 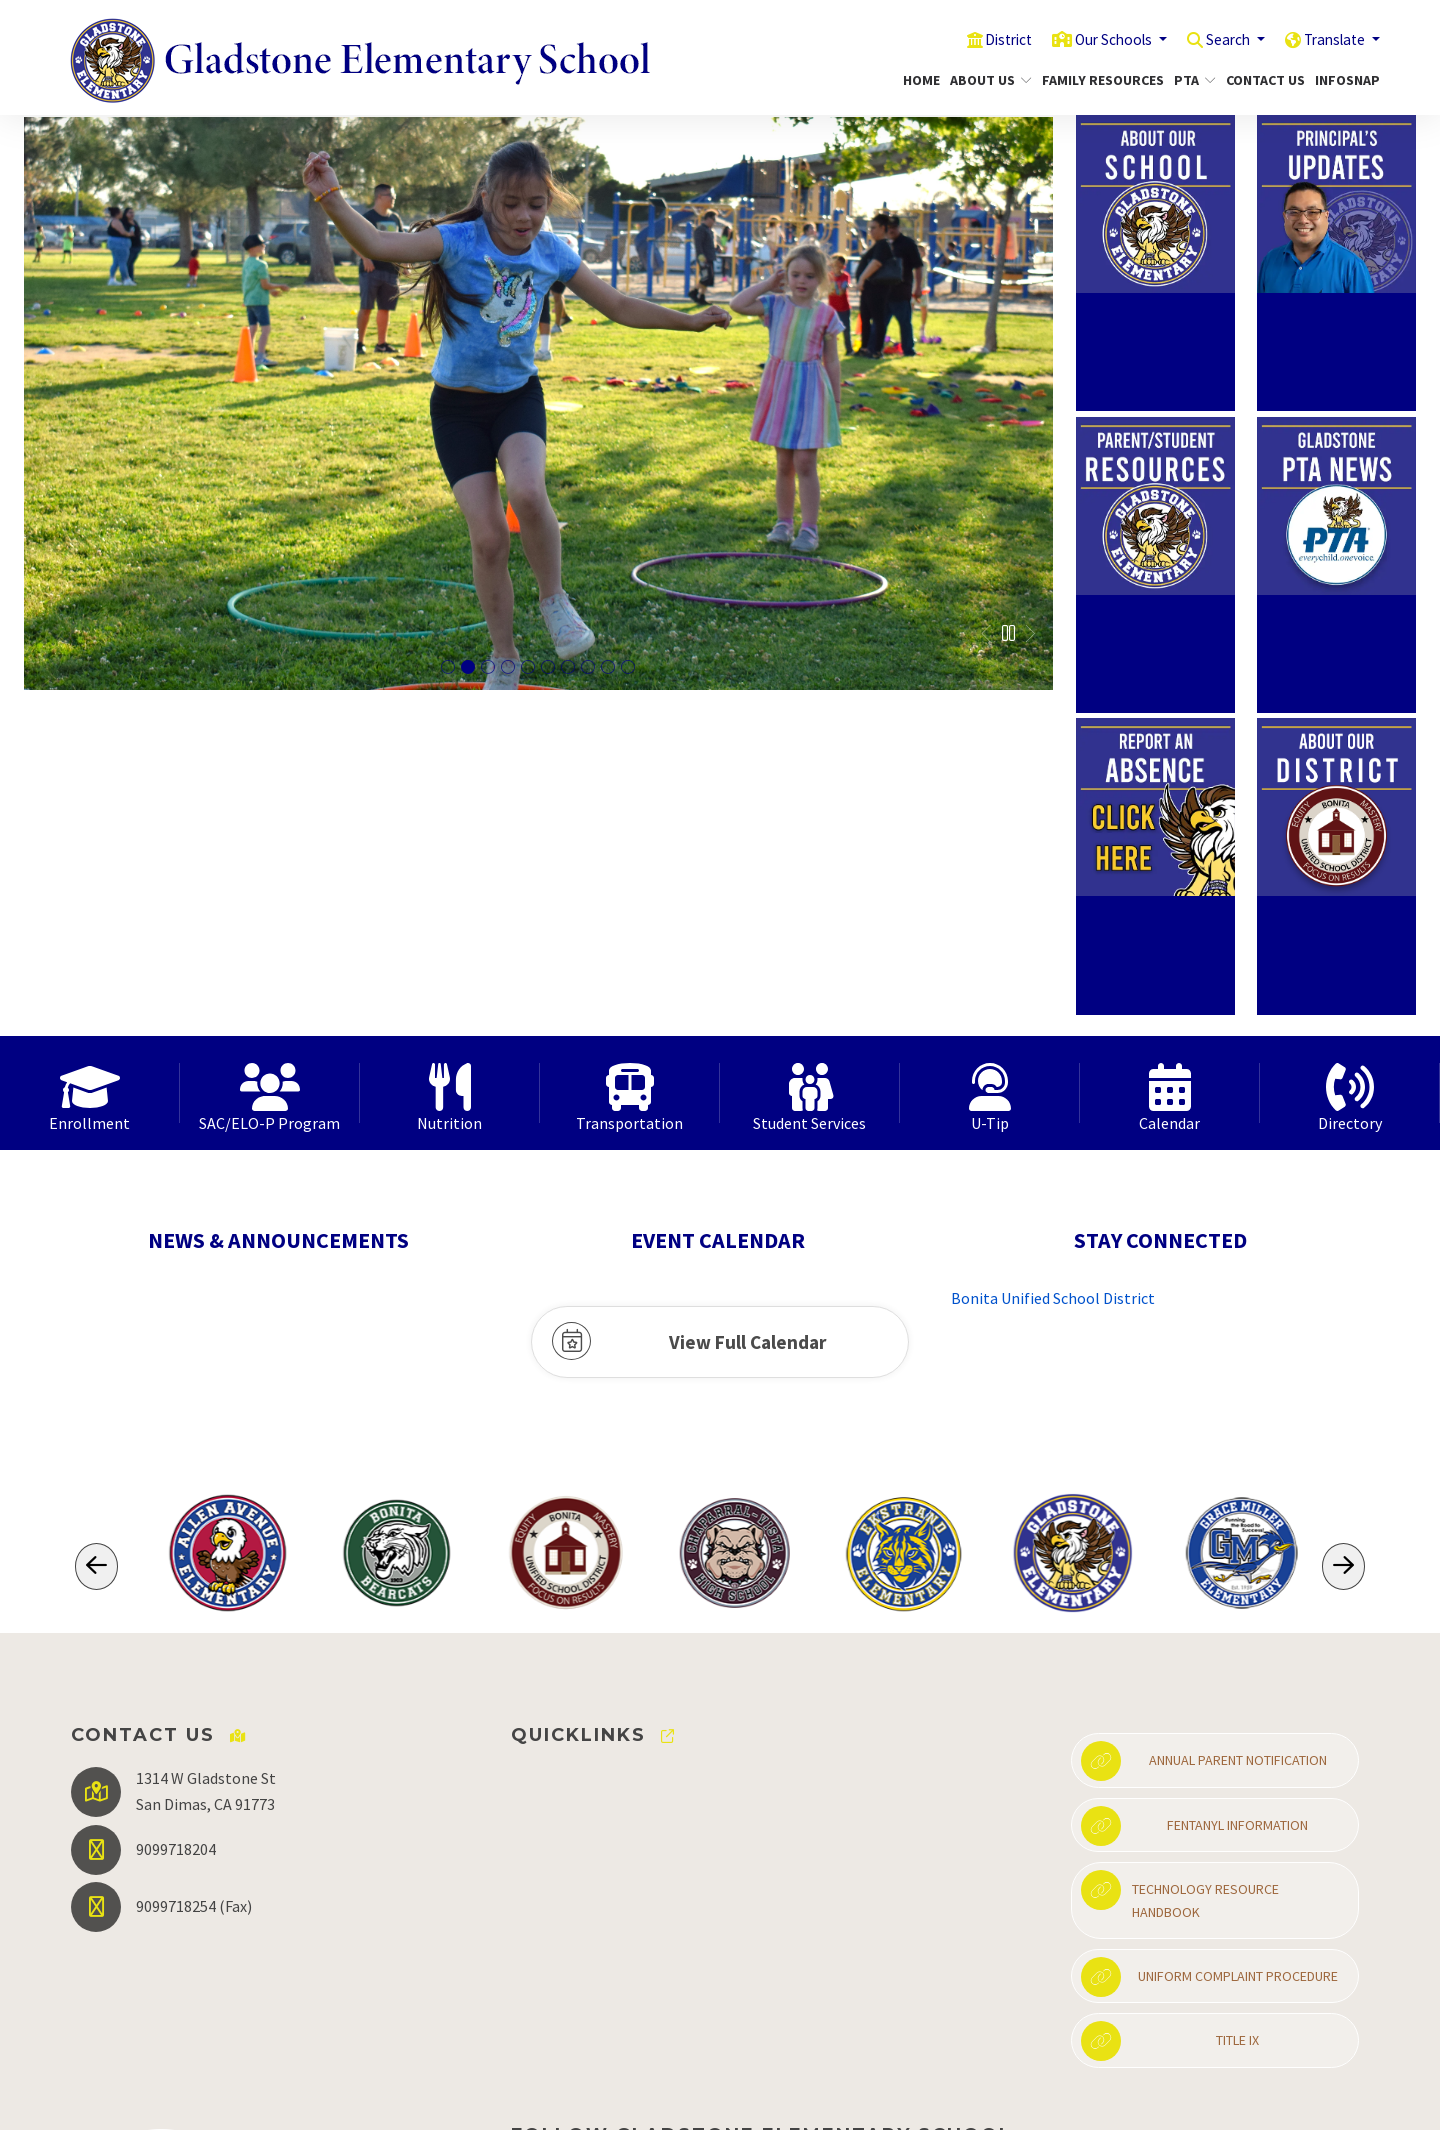 What do you see at coordinates (1096, 80) in the screenshot?
I see `Family Resources` at bounding box center [1096, 80].